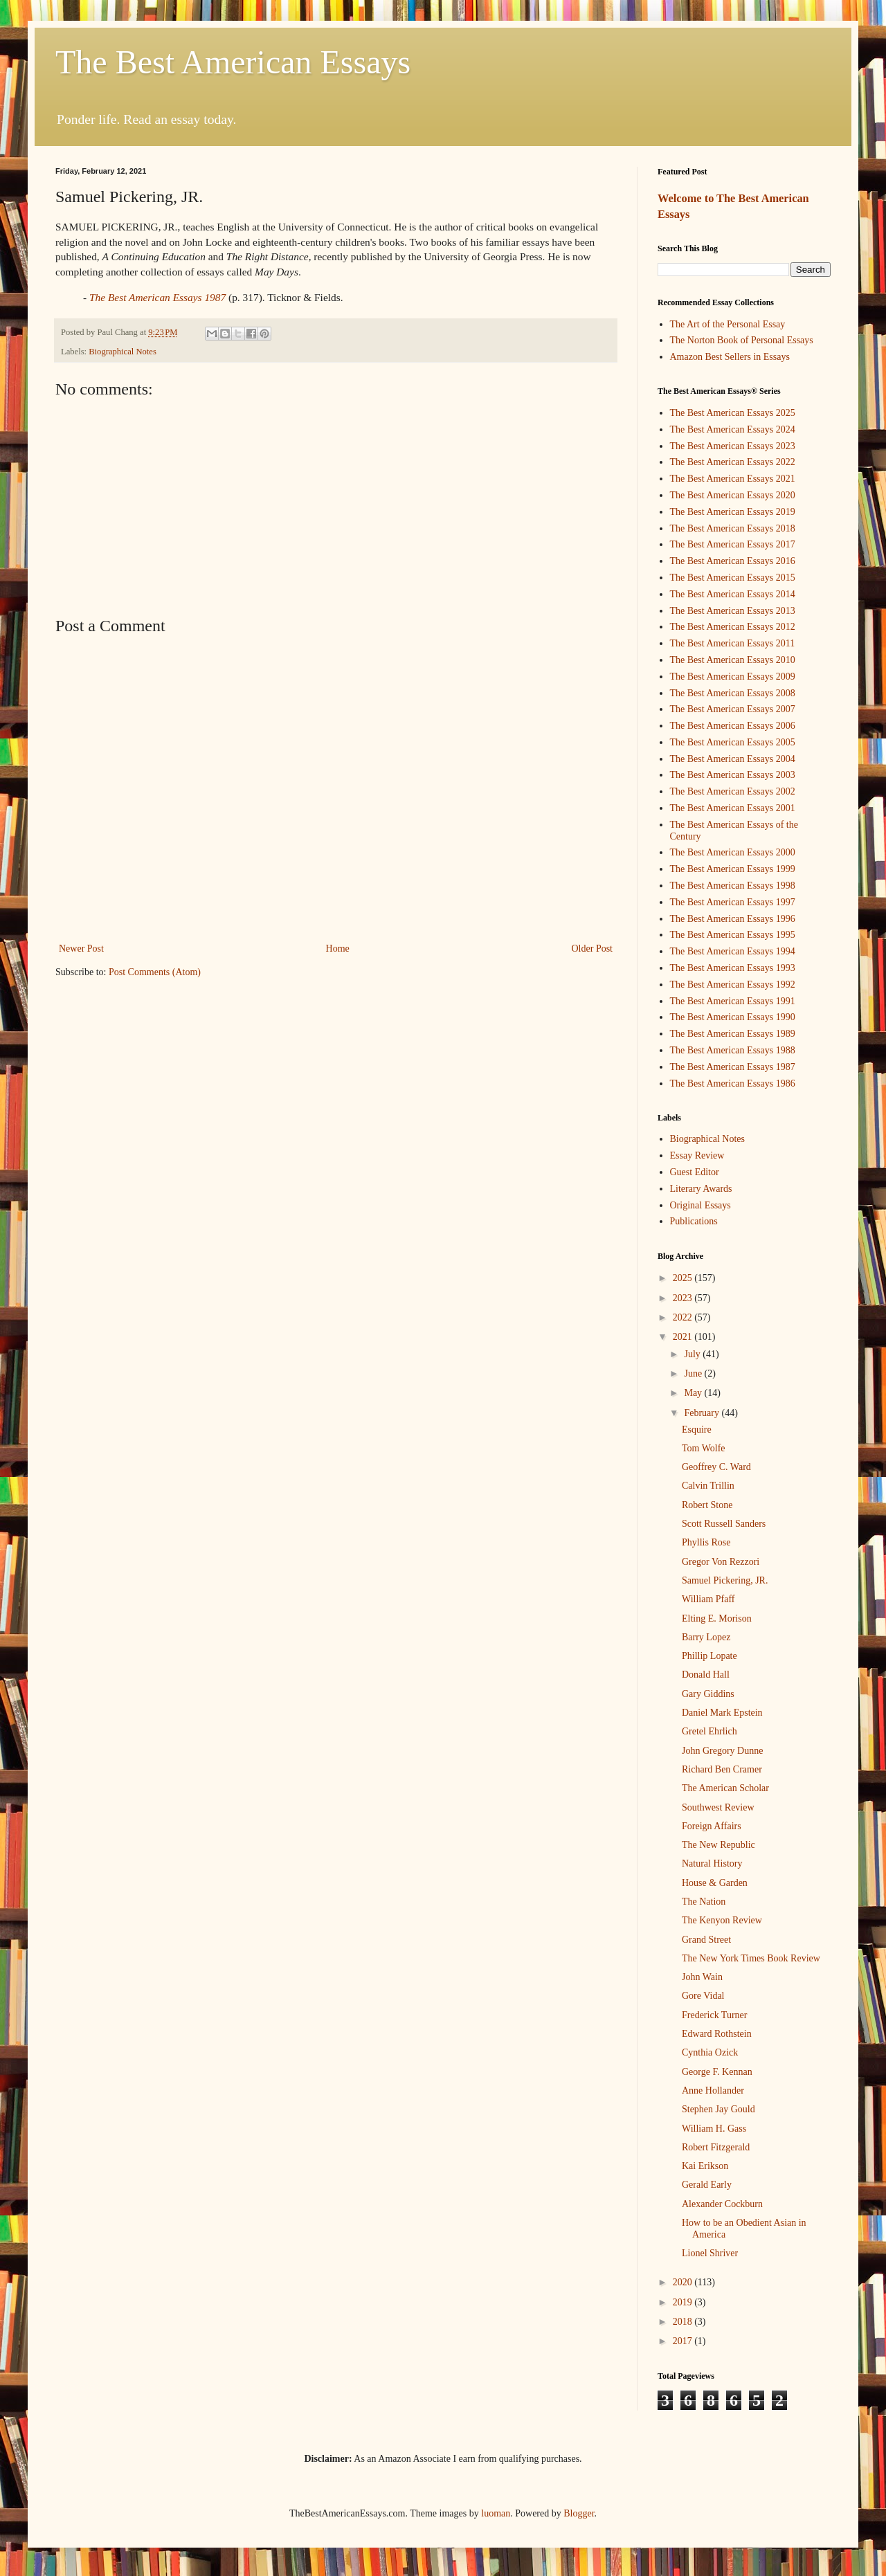 The height and width of the screenshot is (2576, 886). Describe the element at coordinates (335, 505) in the screenshot. I see `[Advertisement]` at that location.